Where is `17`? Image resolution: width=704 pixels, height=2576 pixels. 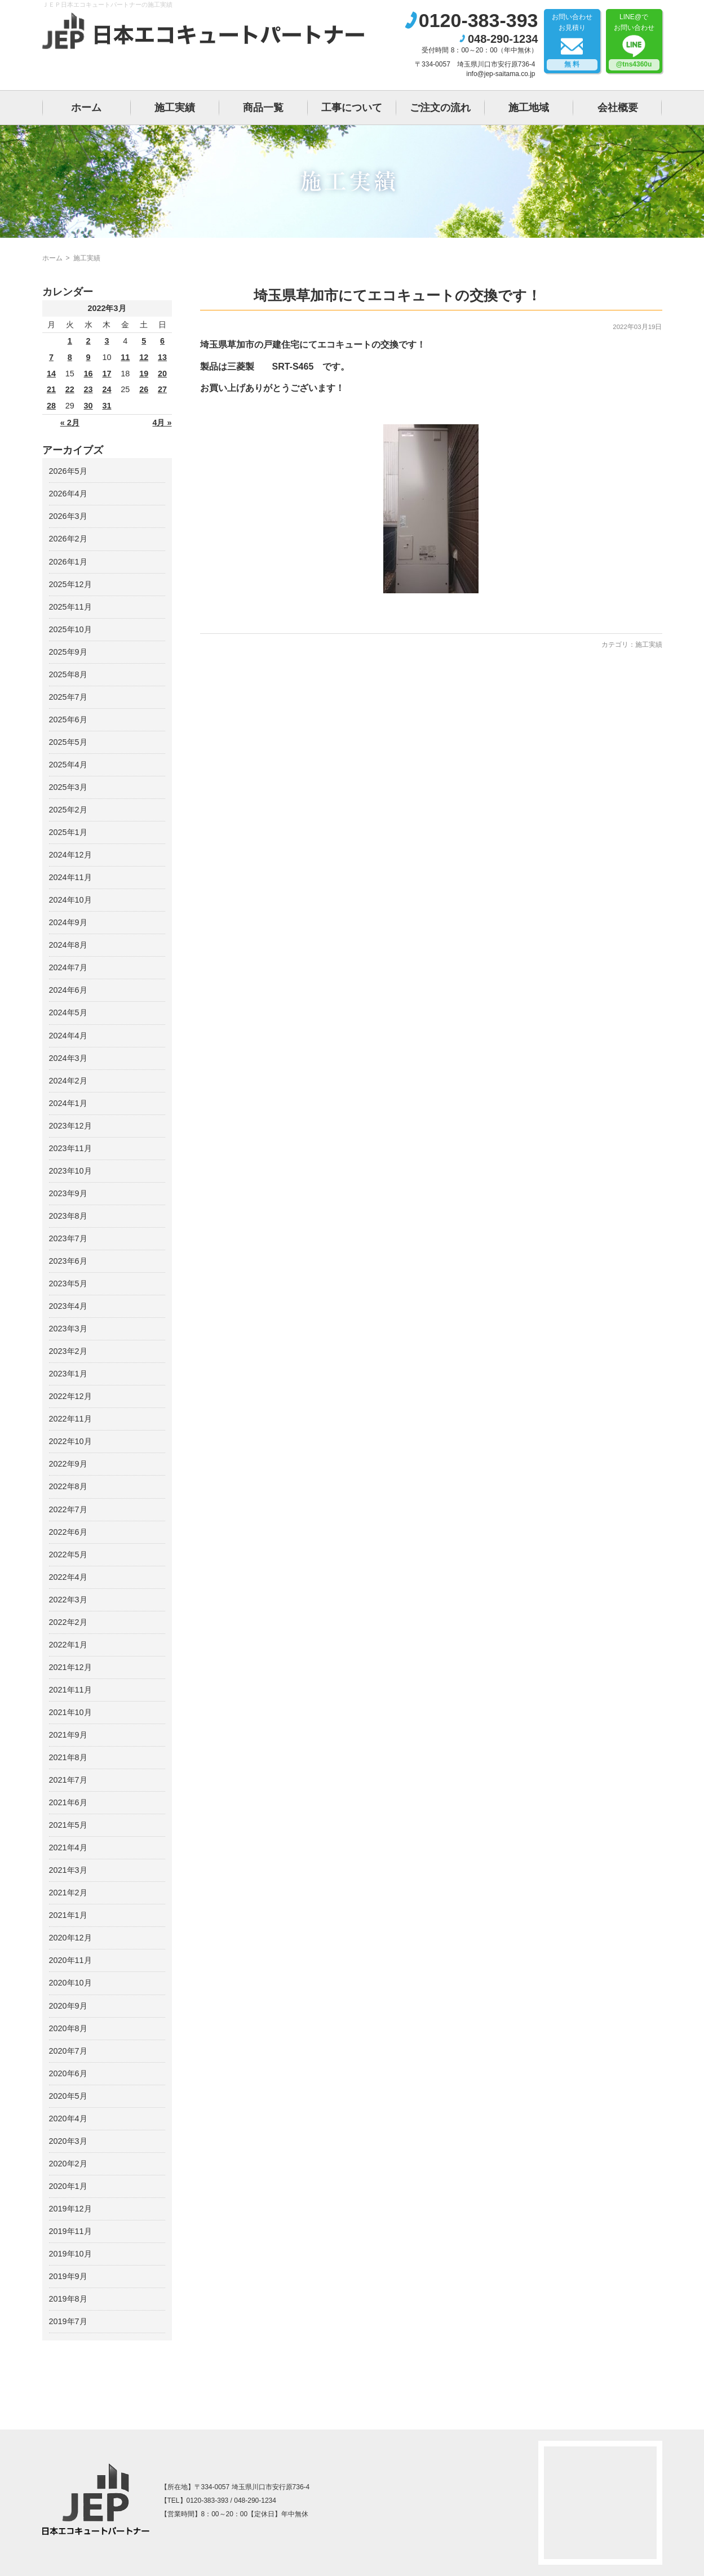 17 is located at coordinates (106, 373).